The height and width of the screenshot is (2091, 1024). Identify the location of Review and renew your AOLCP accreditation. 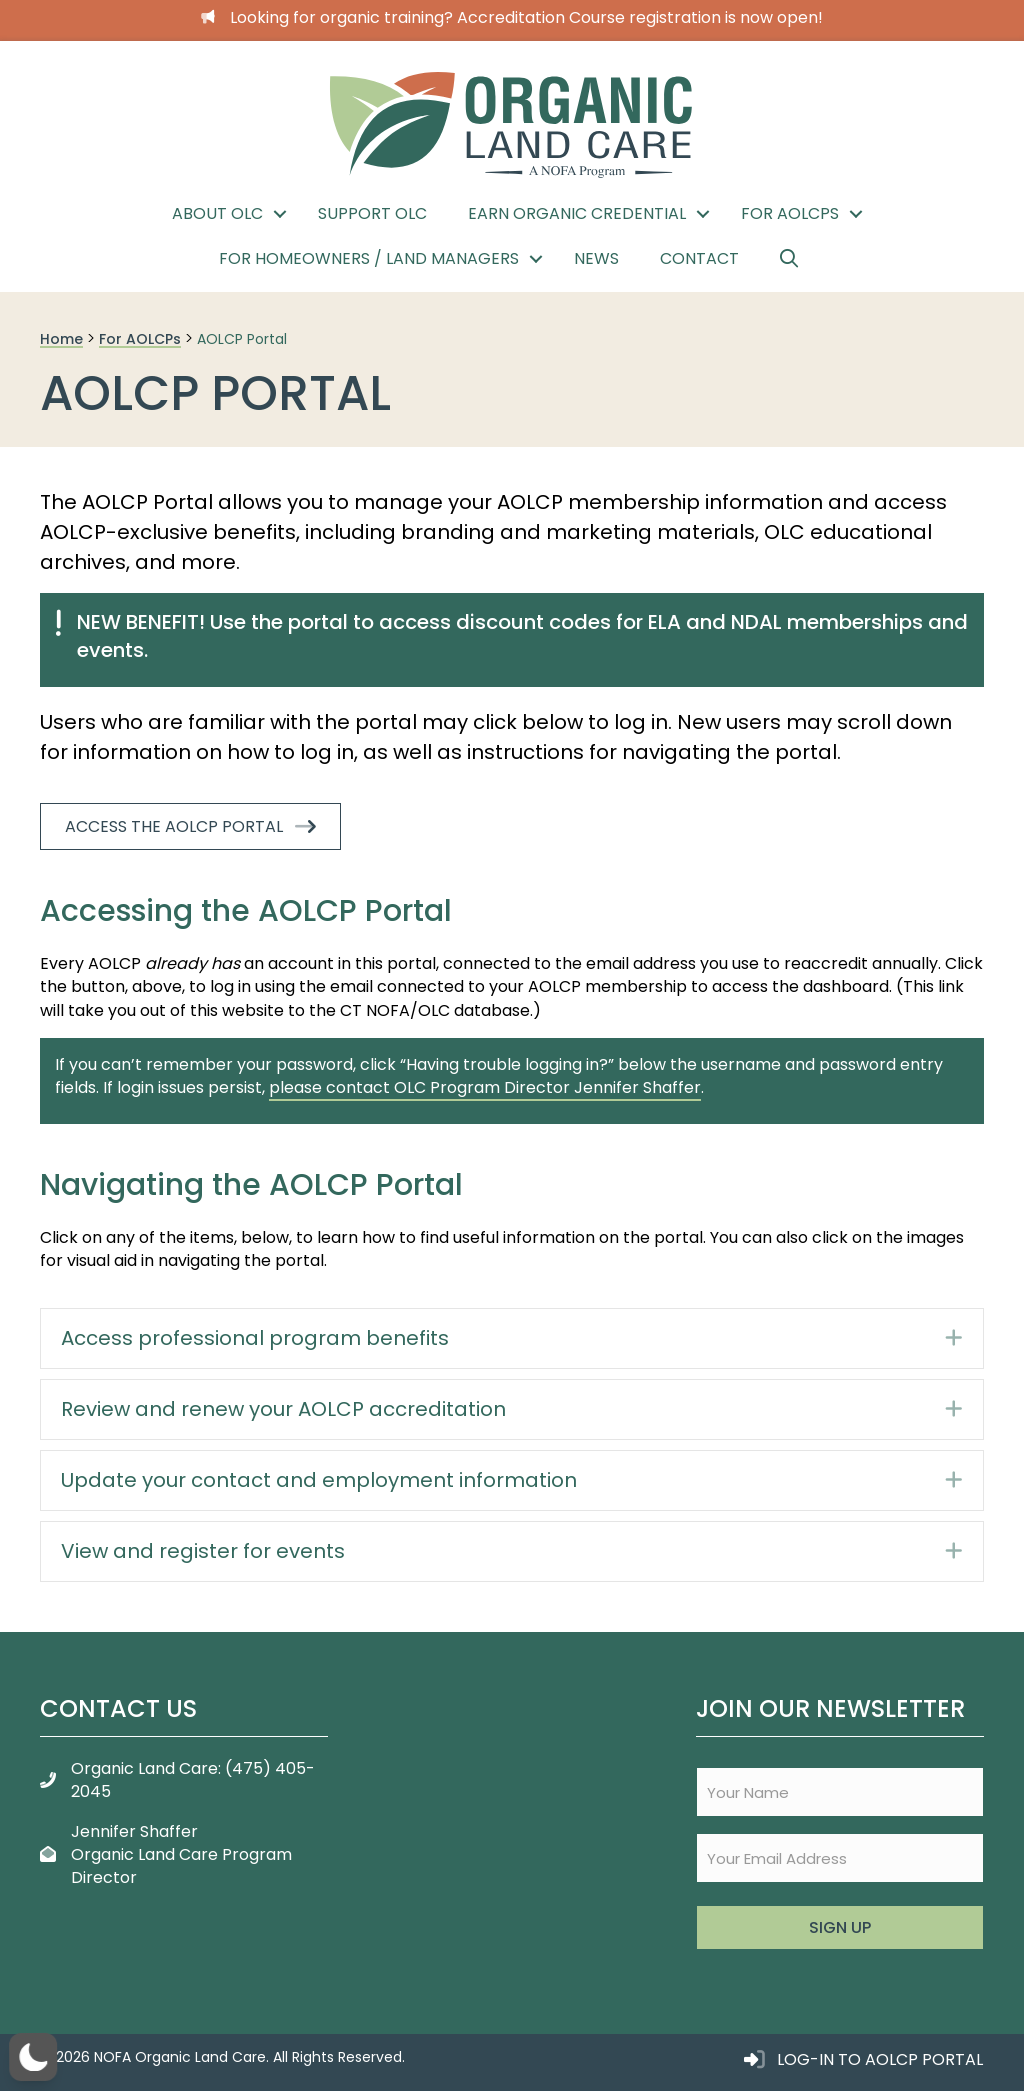
(283, 1409).